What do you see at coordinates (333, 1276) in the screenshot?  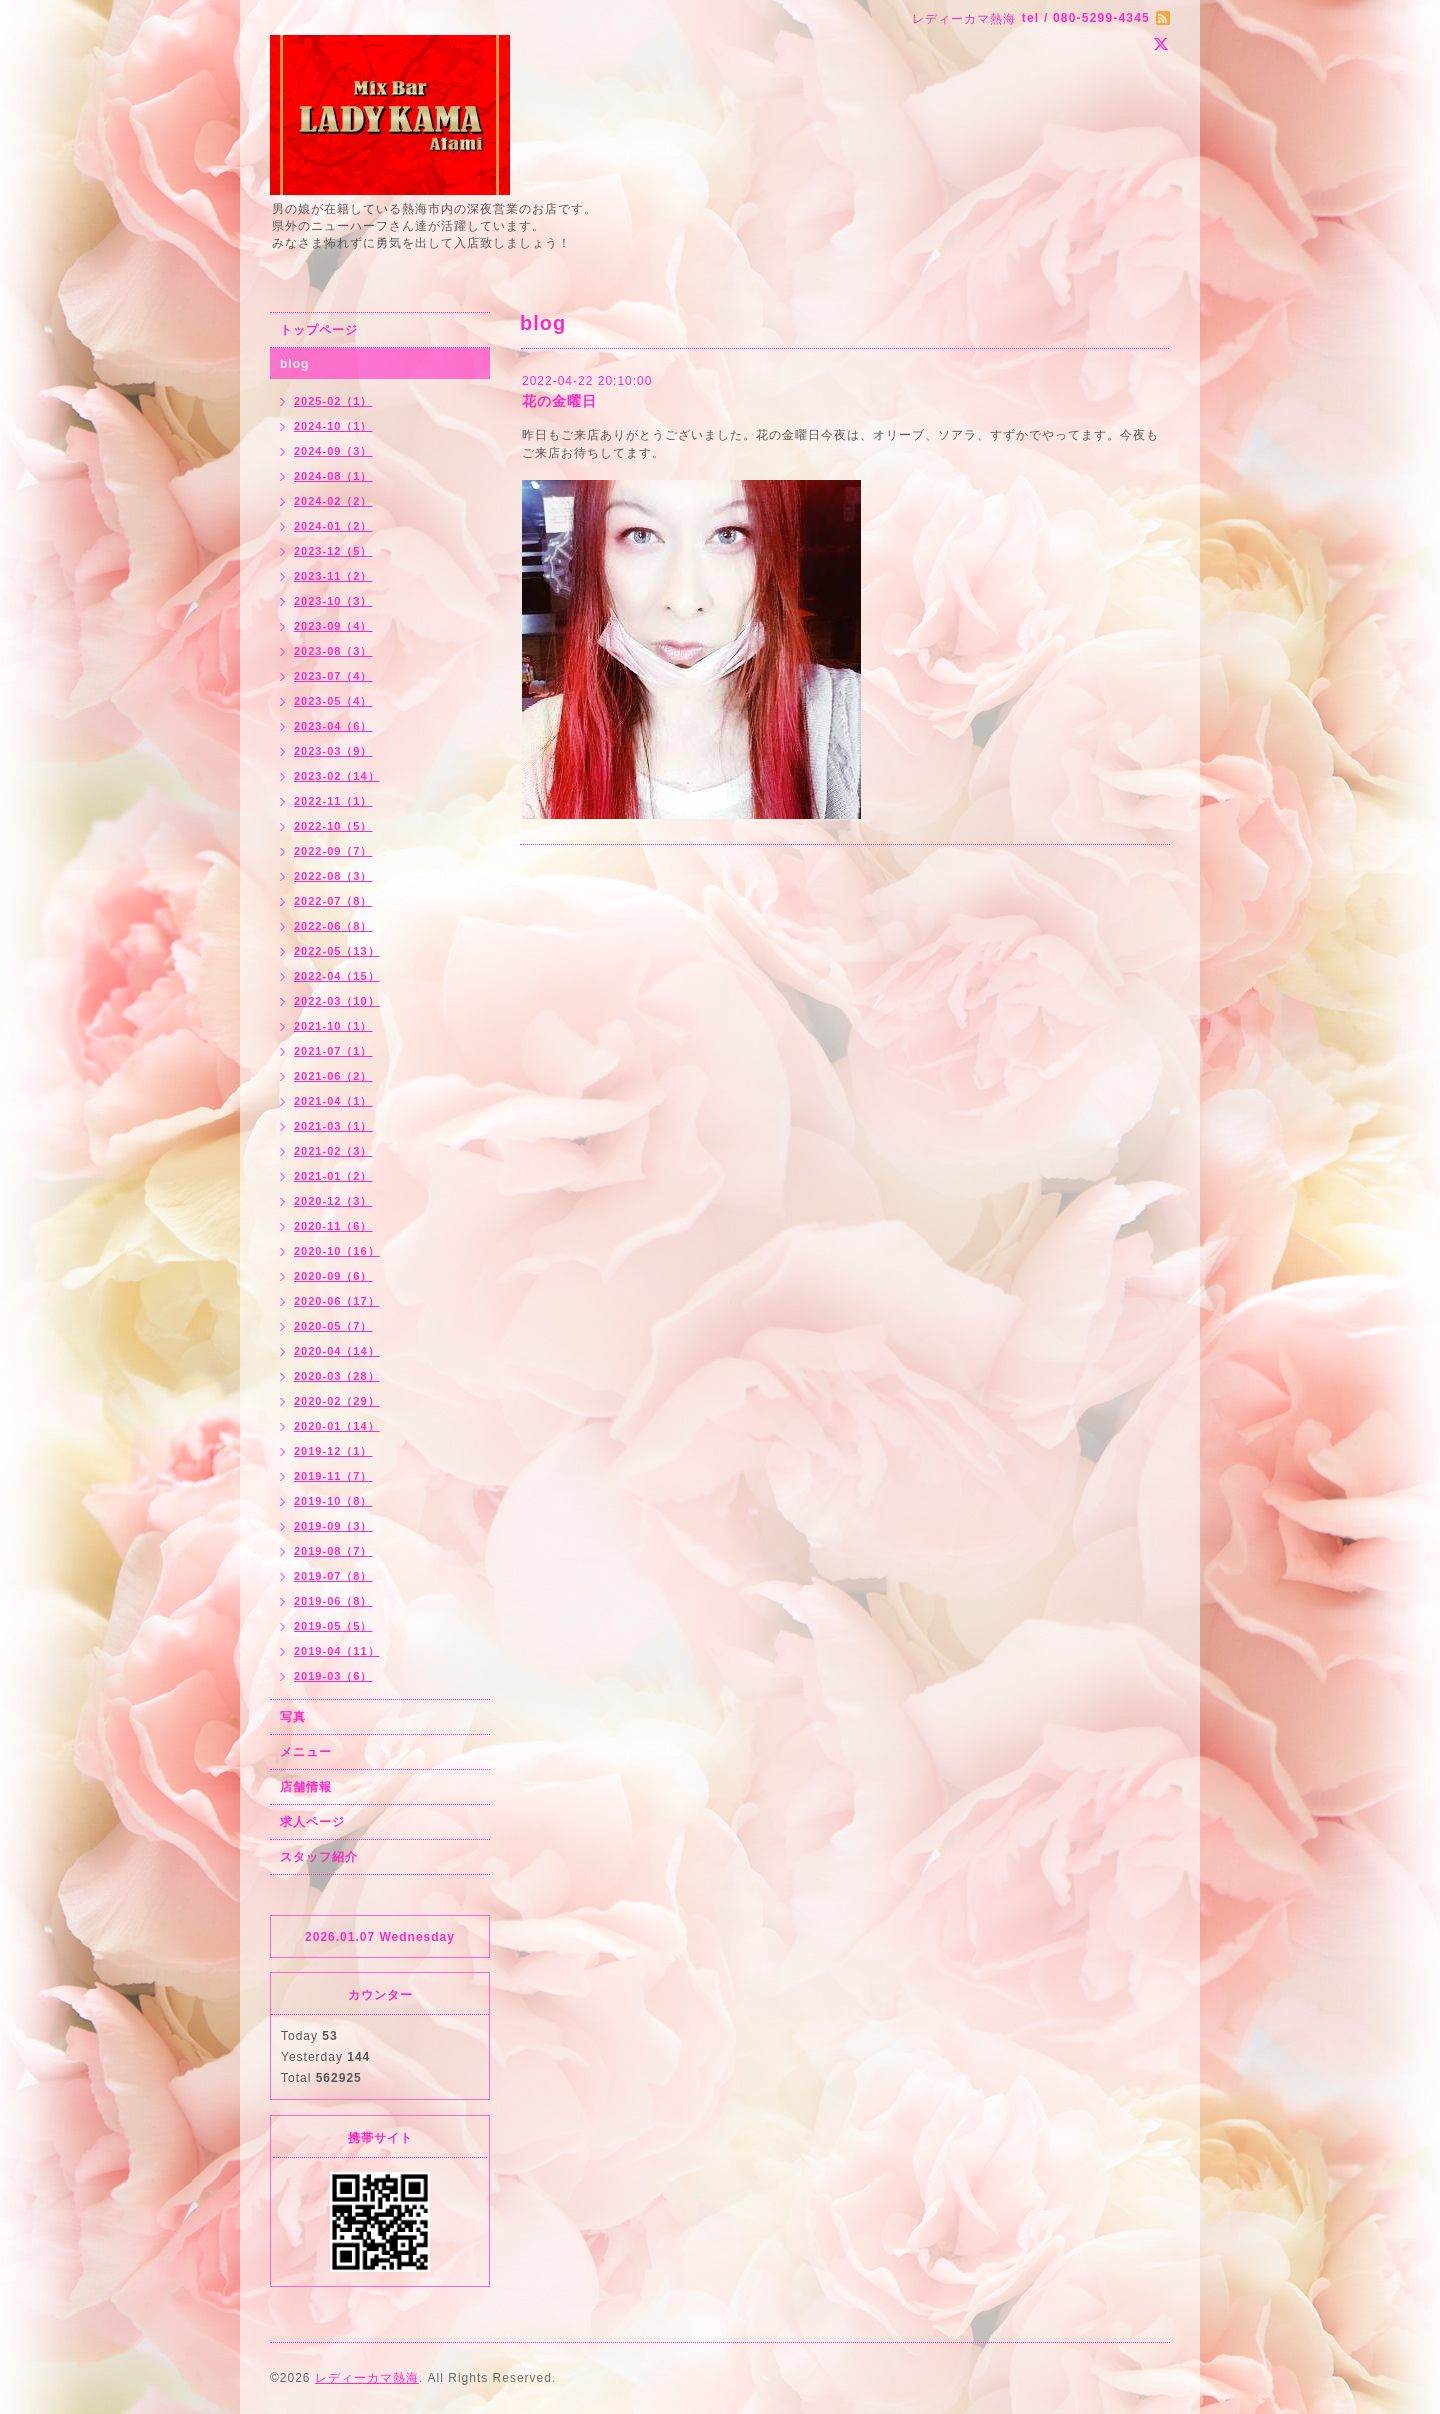 I see `2020-09（6）` at bounding box center [333, 1276].